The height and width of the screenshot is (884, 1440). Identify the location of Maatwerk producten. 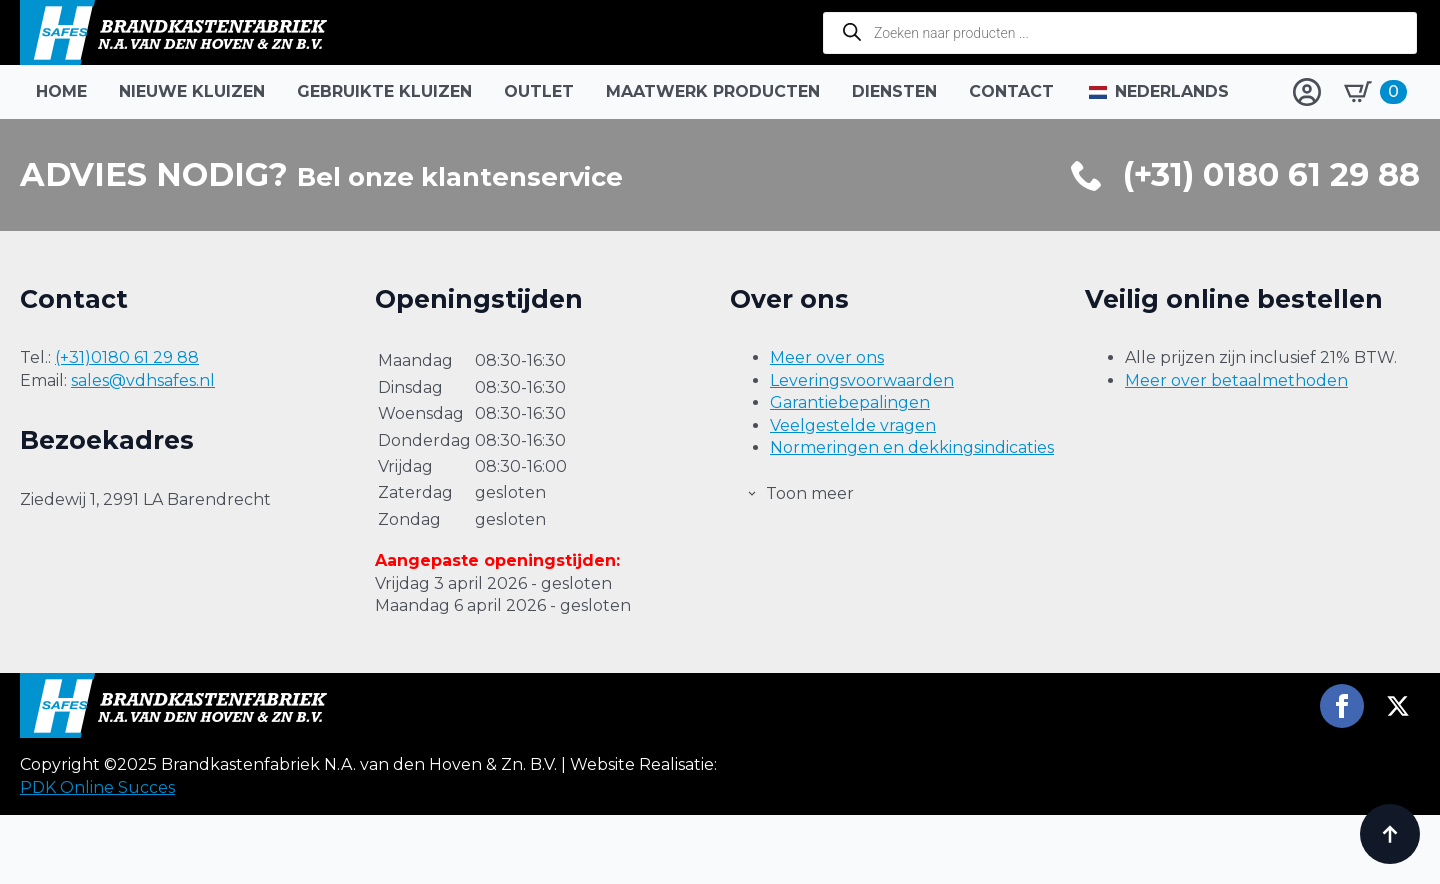
(713, 91).